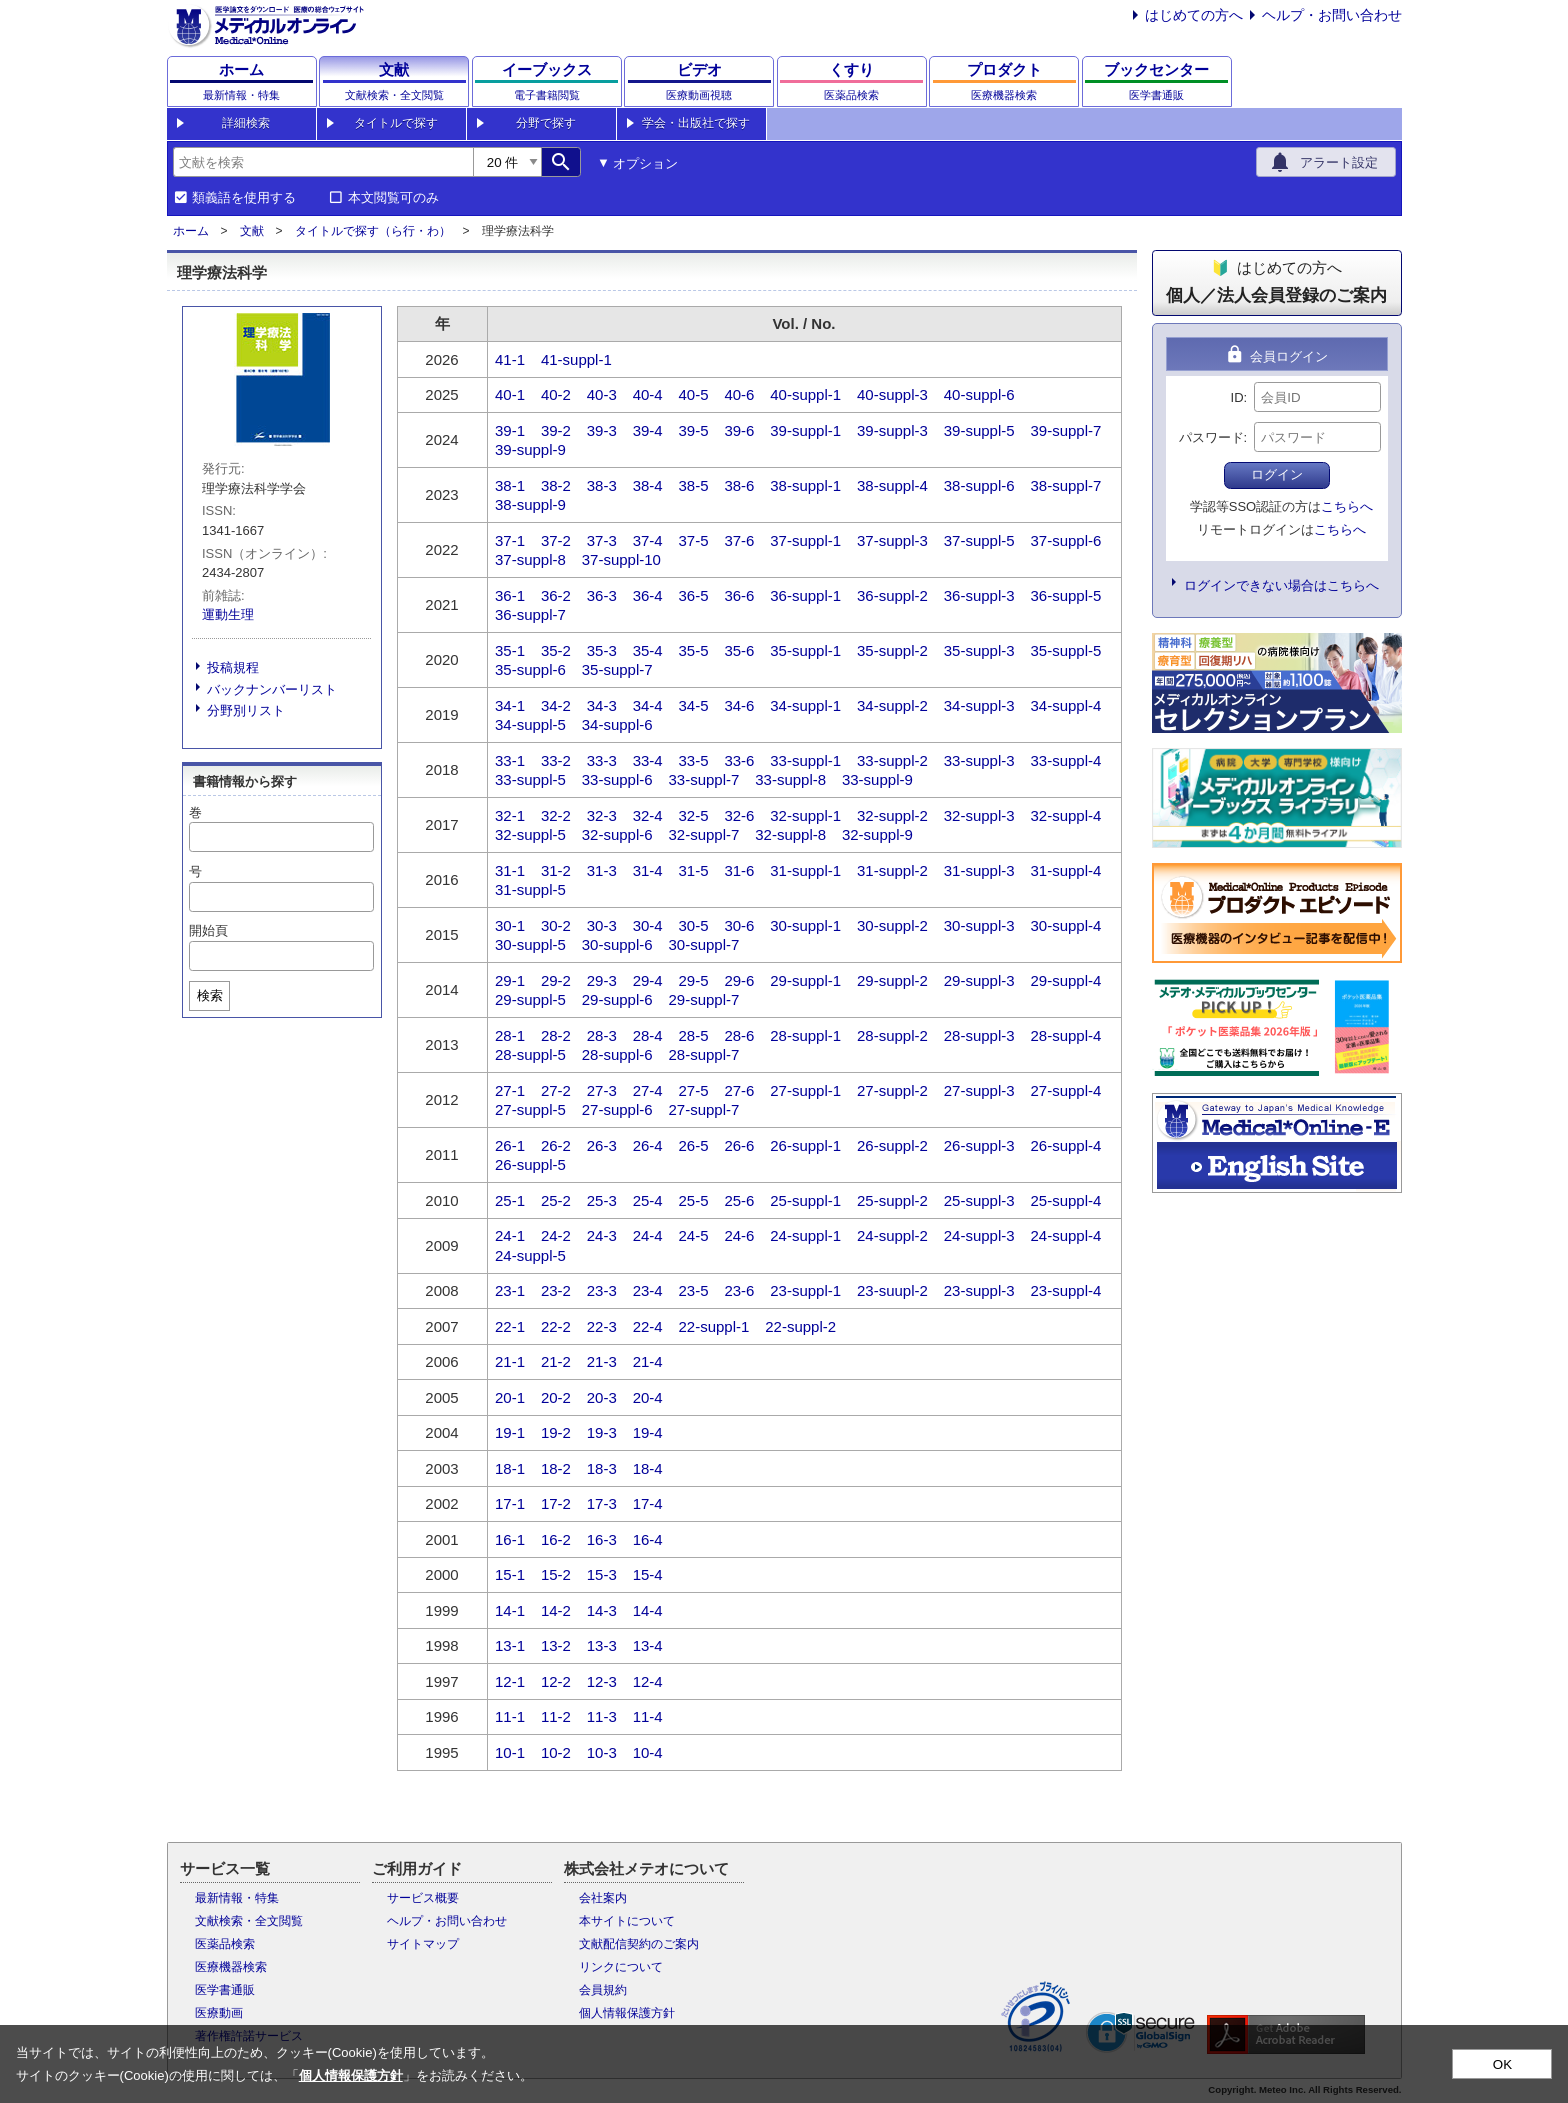 The image size is (1568, 2103). I want to click on 35-4, so click(648, 650).